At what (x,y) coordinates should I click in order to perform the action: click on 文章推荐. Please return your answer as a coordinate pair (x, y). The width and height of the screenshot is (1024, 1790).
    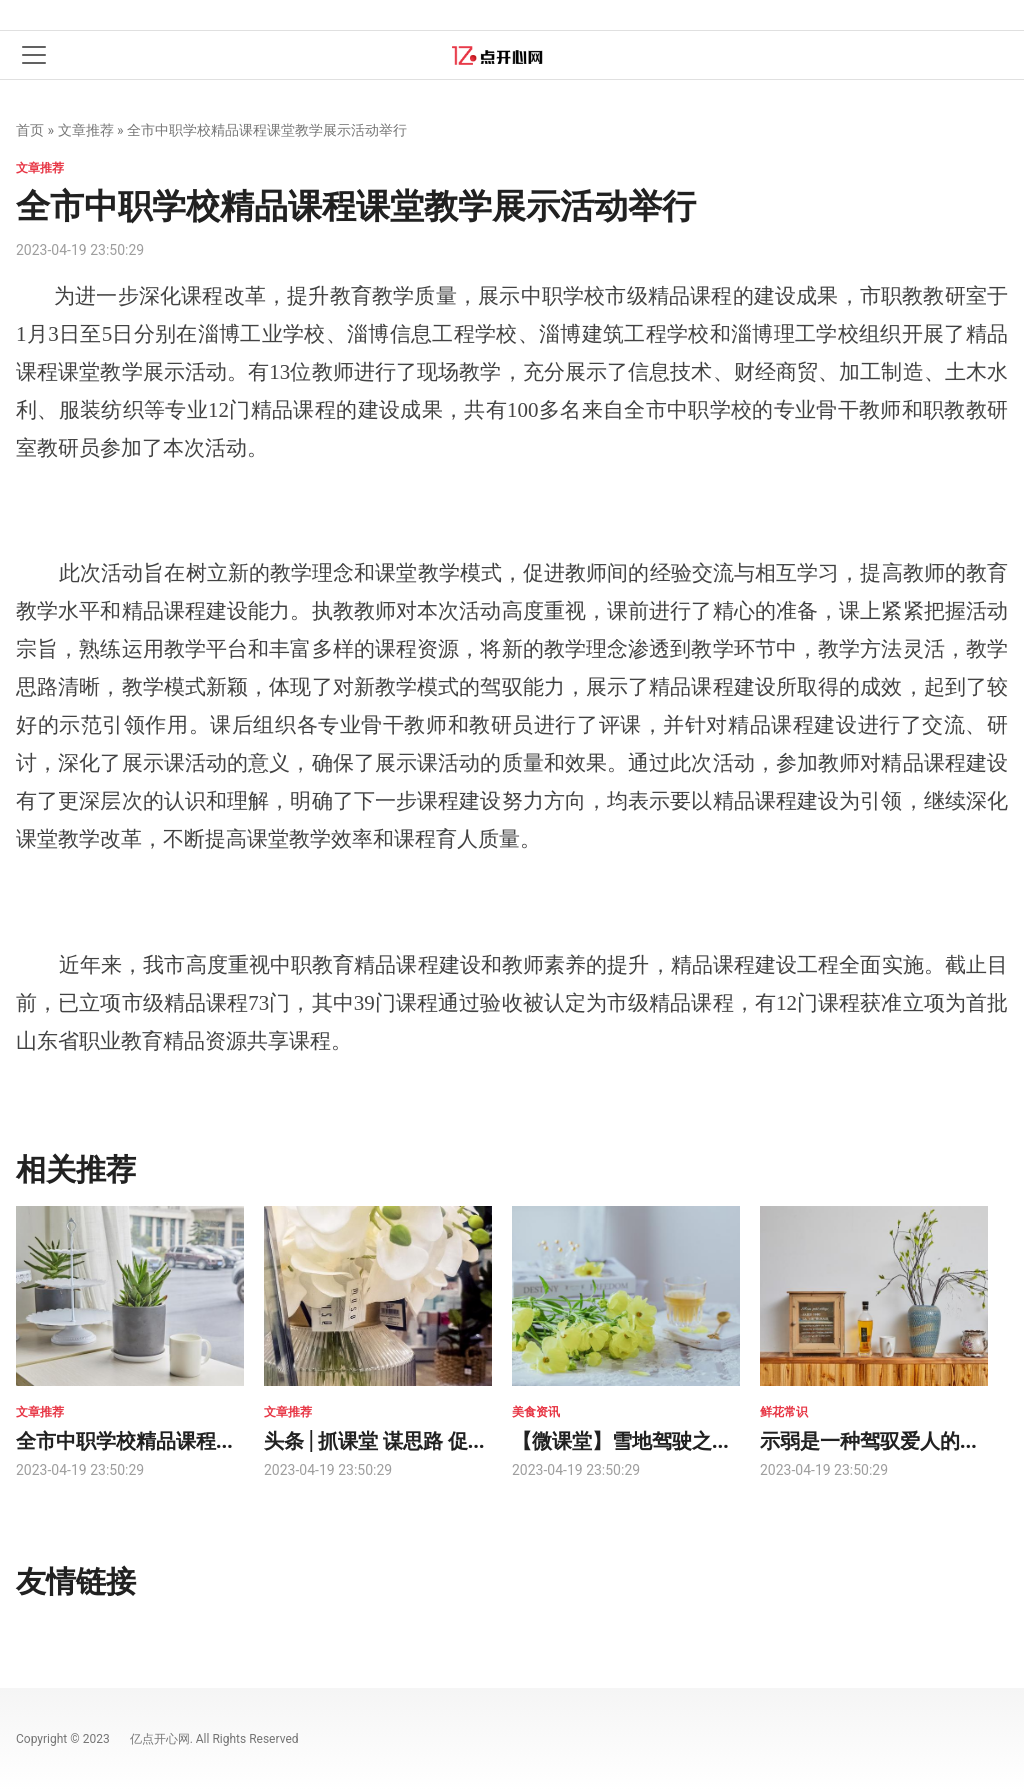
    Looking at the image, I should click on (86, 130).